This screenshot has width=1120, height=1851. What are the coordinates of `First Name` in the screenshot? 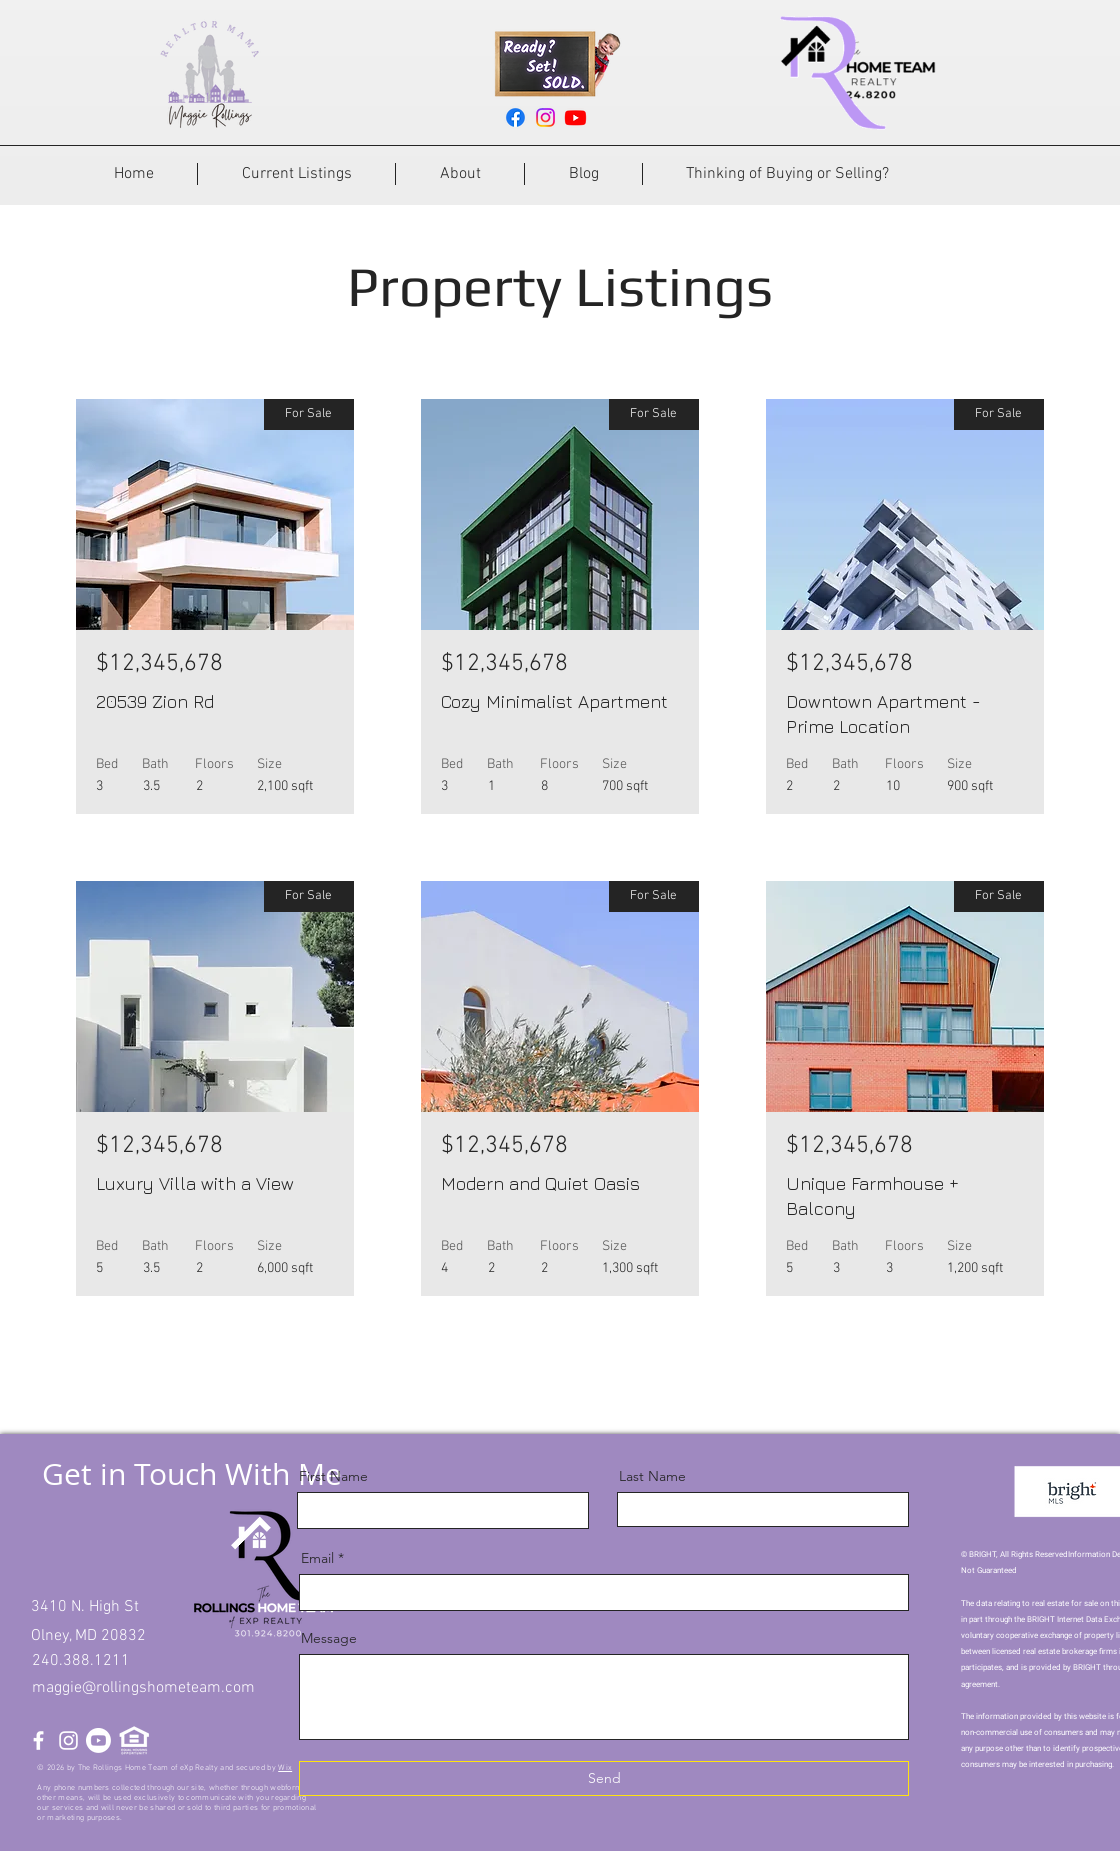 It's located at (333, 1476).